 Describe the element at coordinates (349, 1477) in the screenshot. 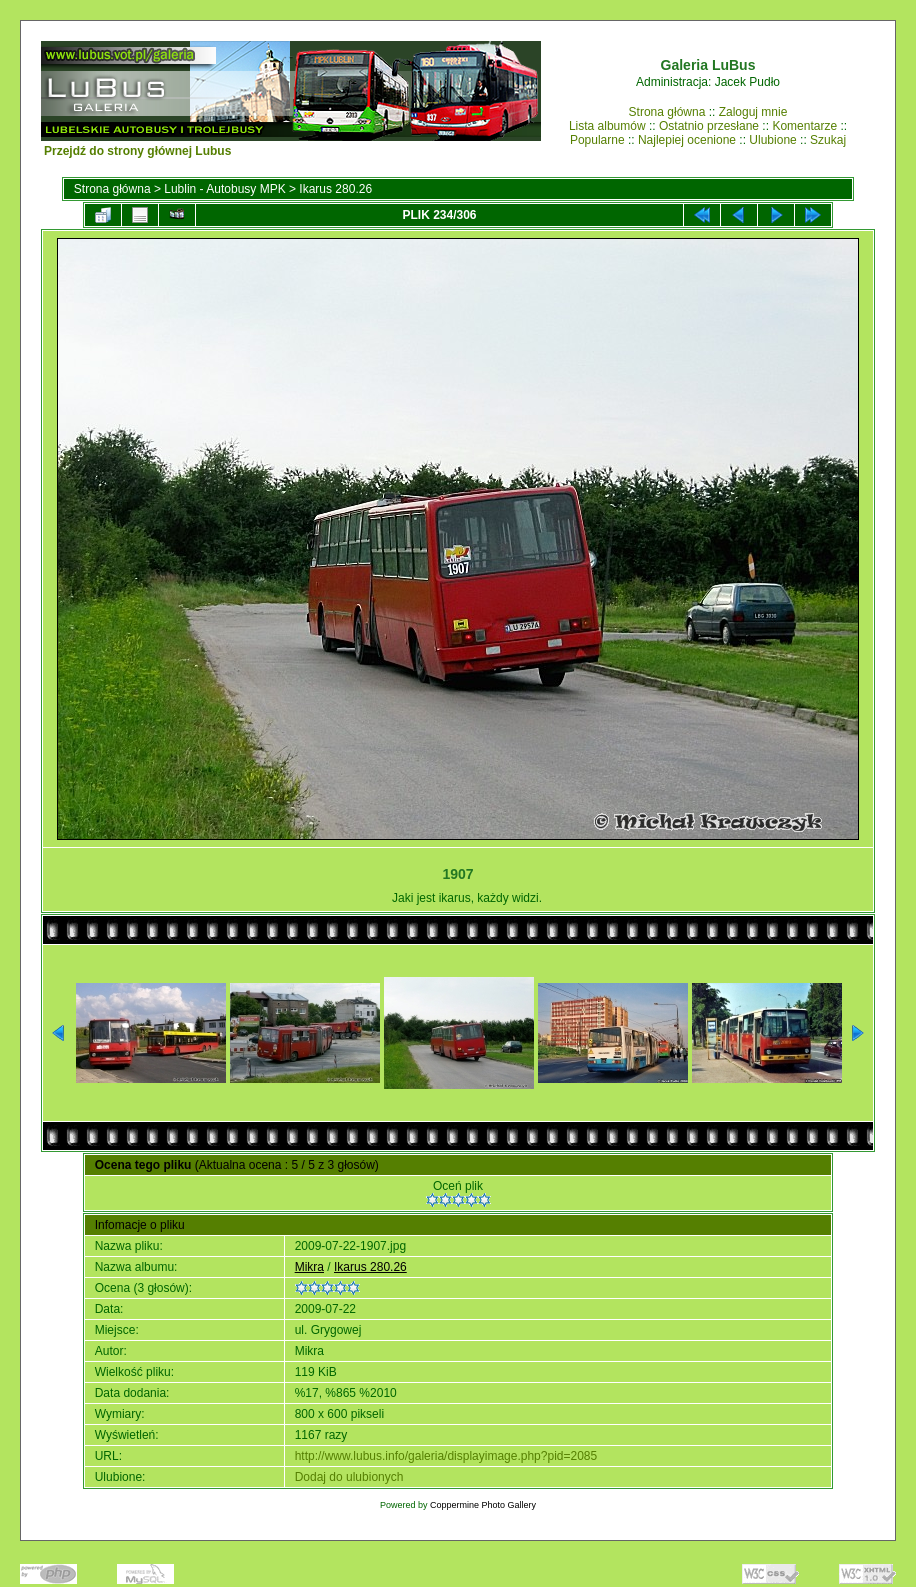

I see `Dodaj do ulubionych` at that location.